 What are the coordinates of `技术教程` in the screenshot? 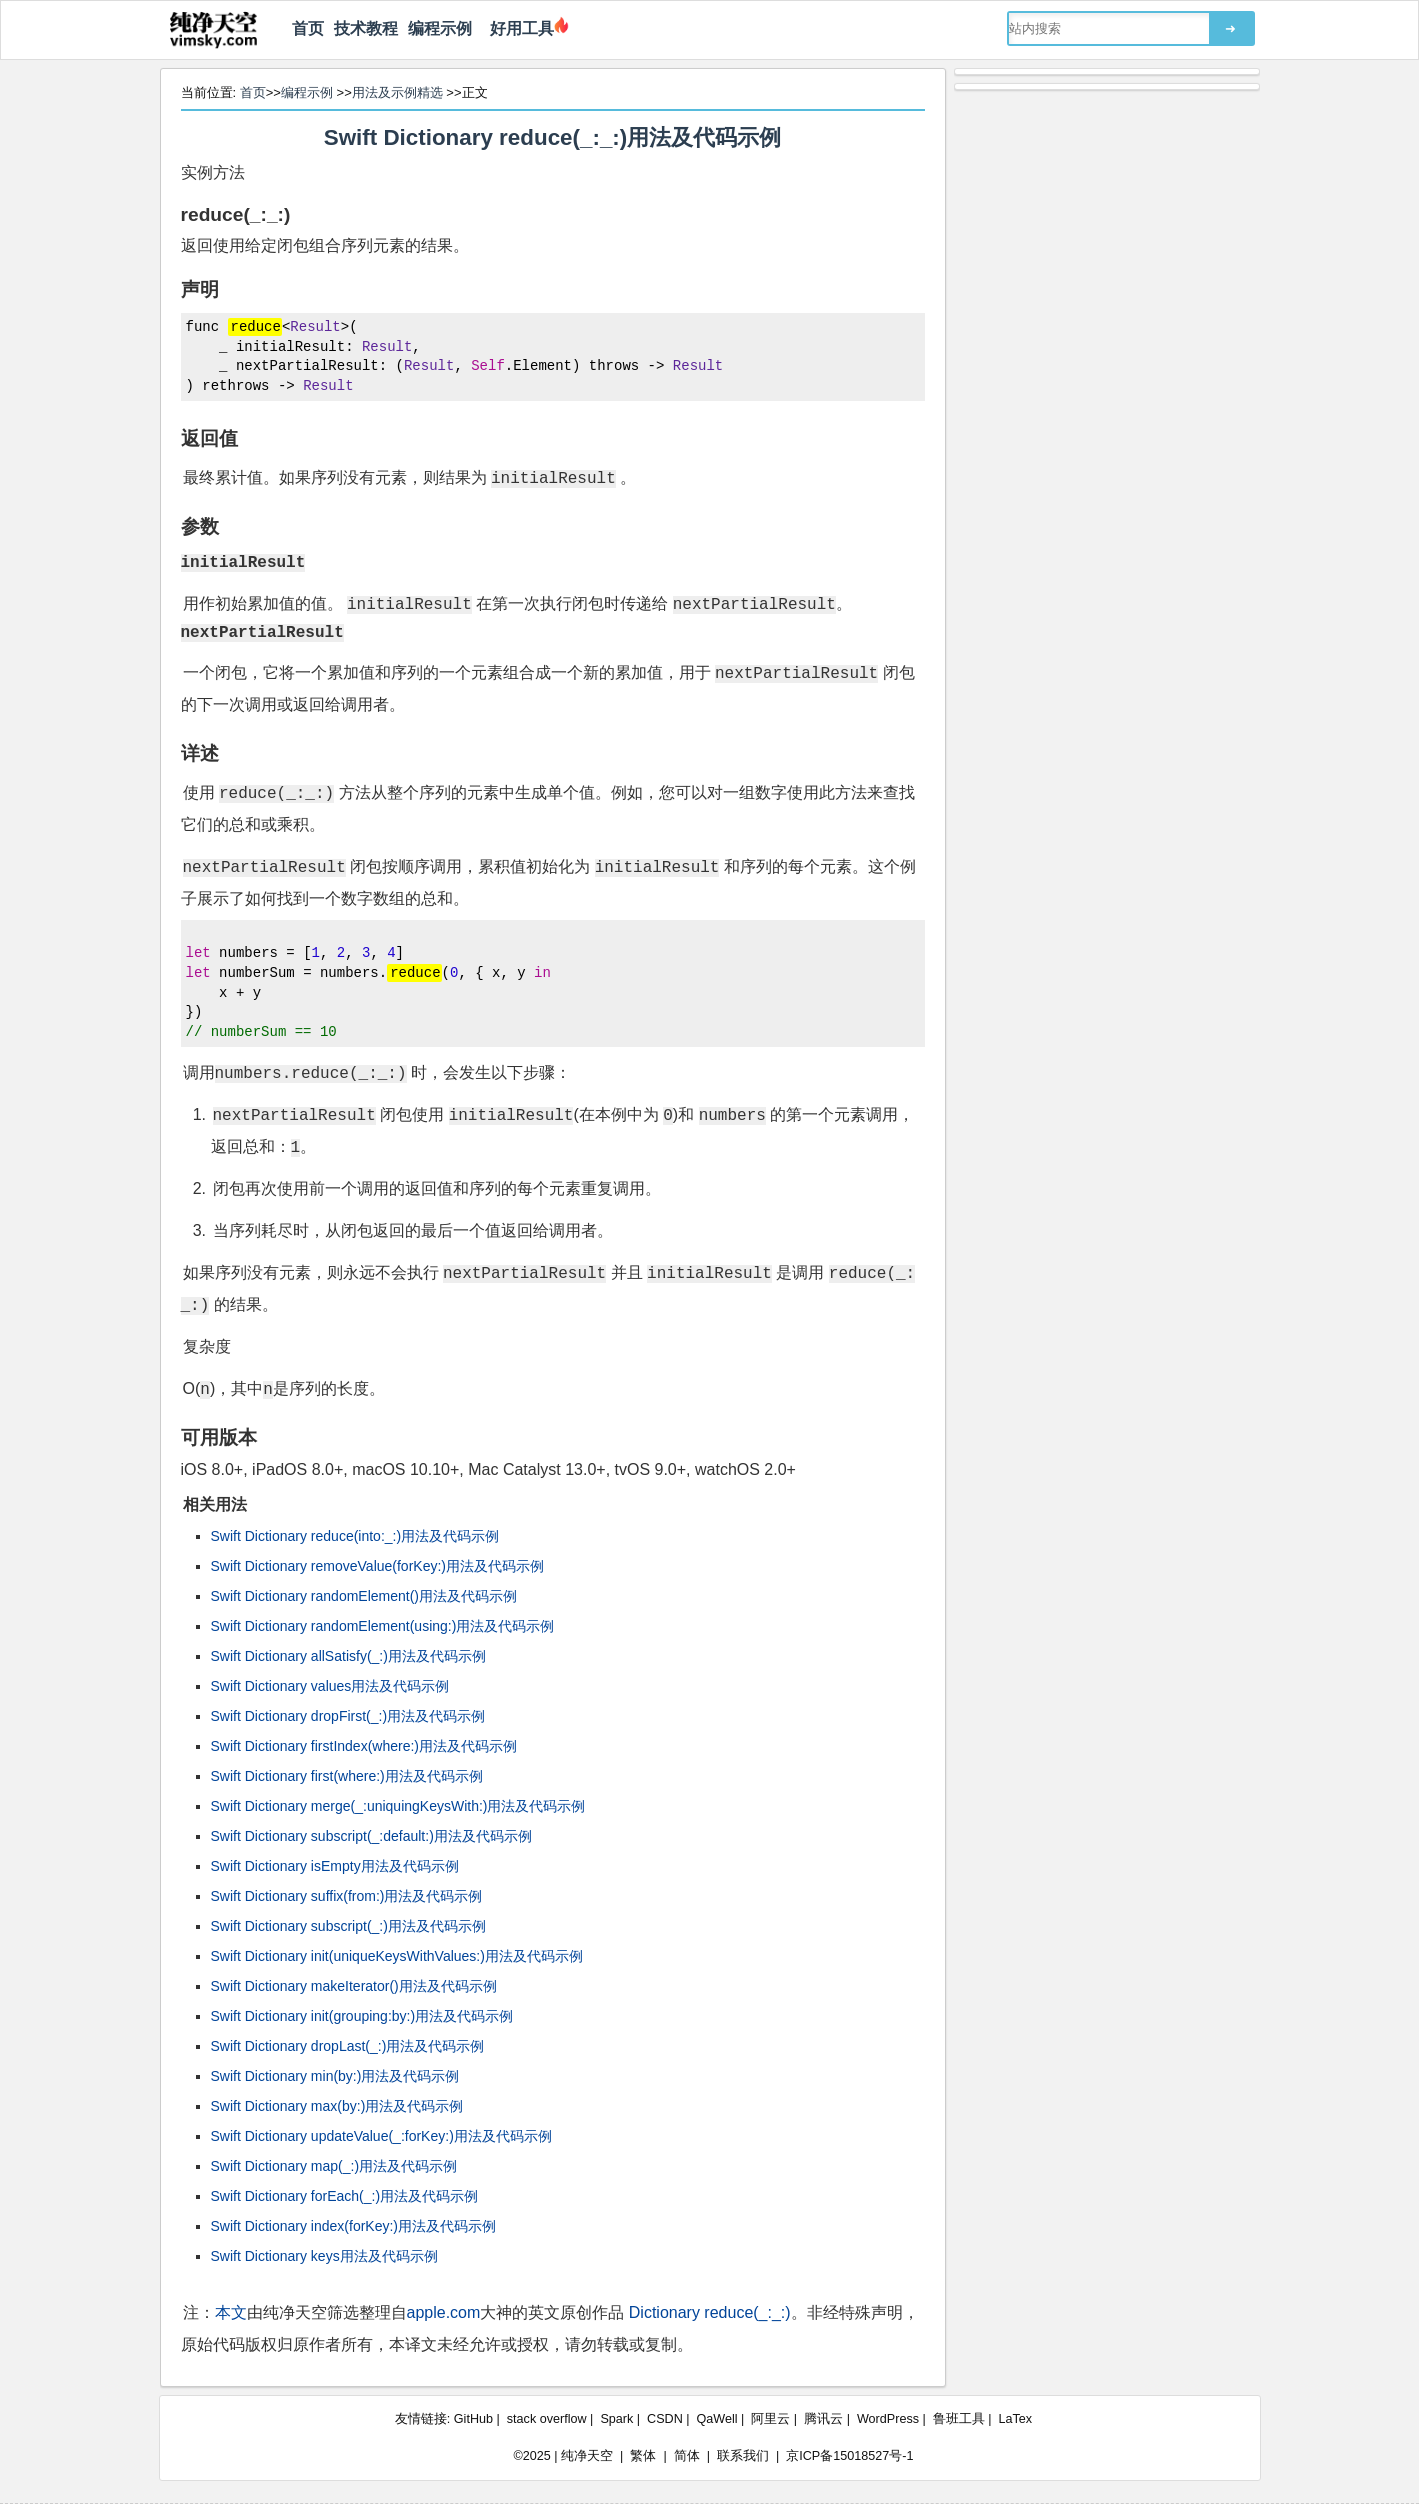 It's located at (366, 28).